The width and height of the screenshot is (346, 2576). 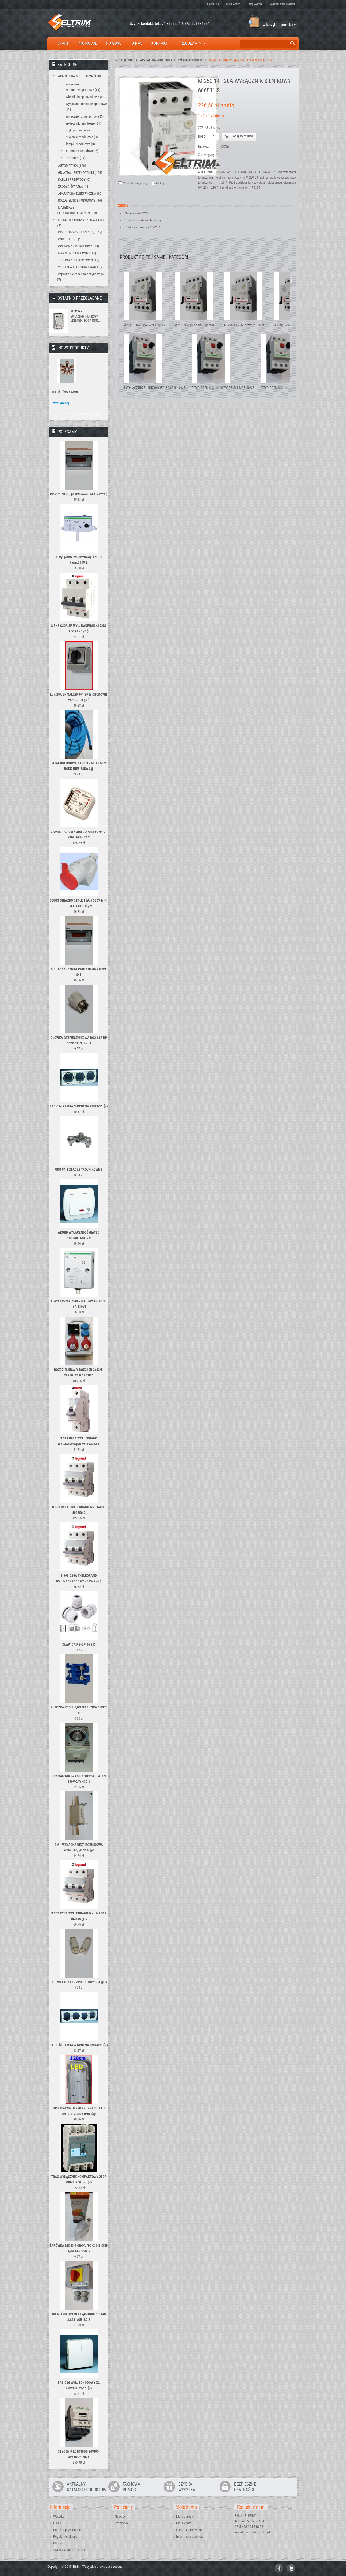 What do you see at coordinates (245, 325) in the screenshot?
I see `M 250 0.4-0,63A WYŁĄCZNIK...` at bounding box center [245, 325].